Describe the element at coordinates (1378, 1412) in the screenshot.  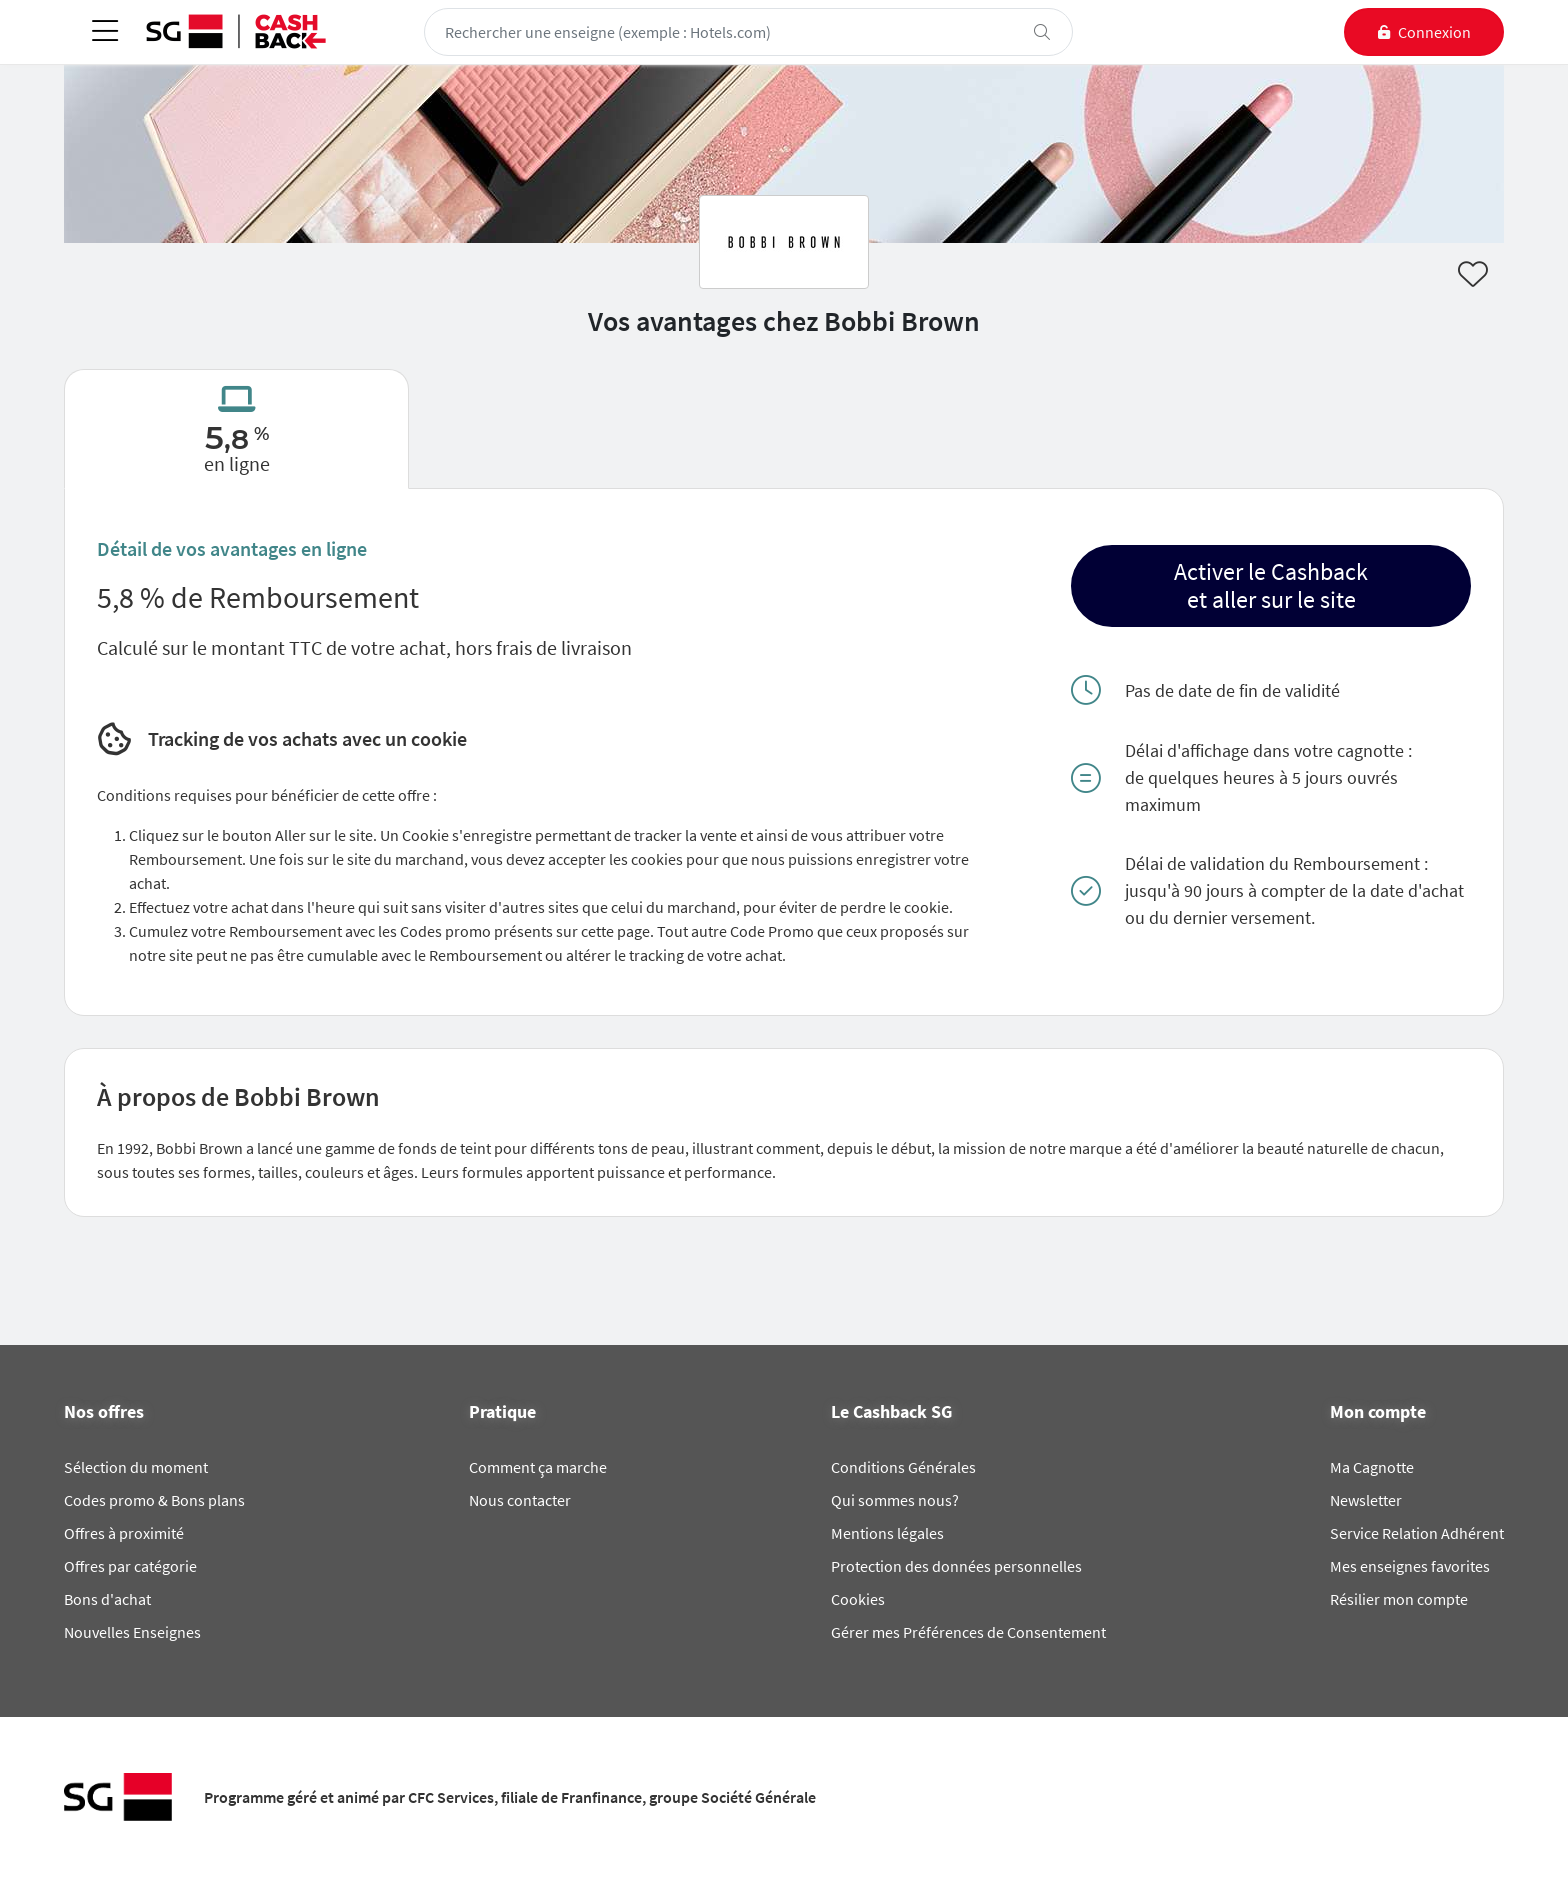
I see `Mon compte` at that location.